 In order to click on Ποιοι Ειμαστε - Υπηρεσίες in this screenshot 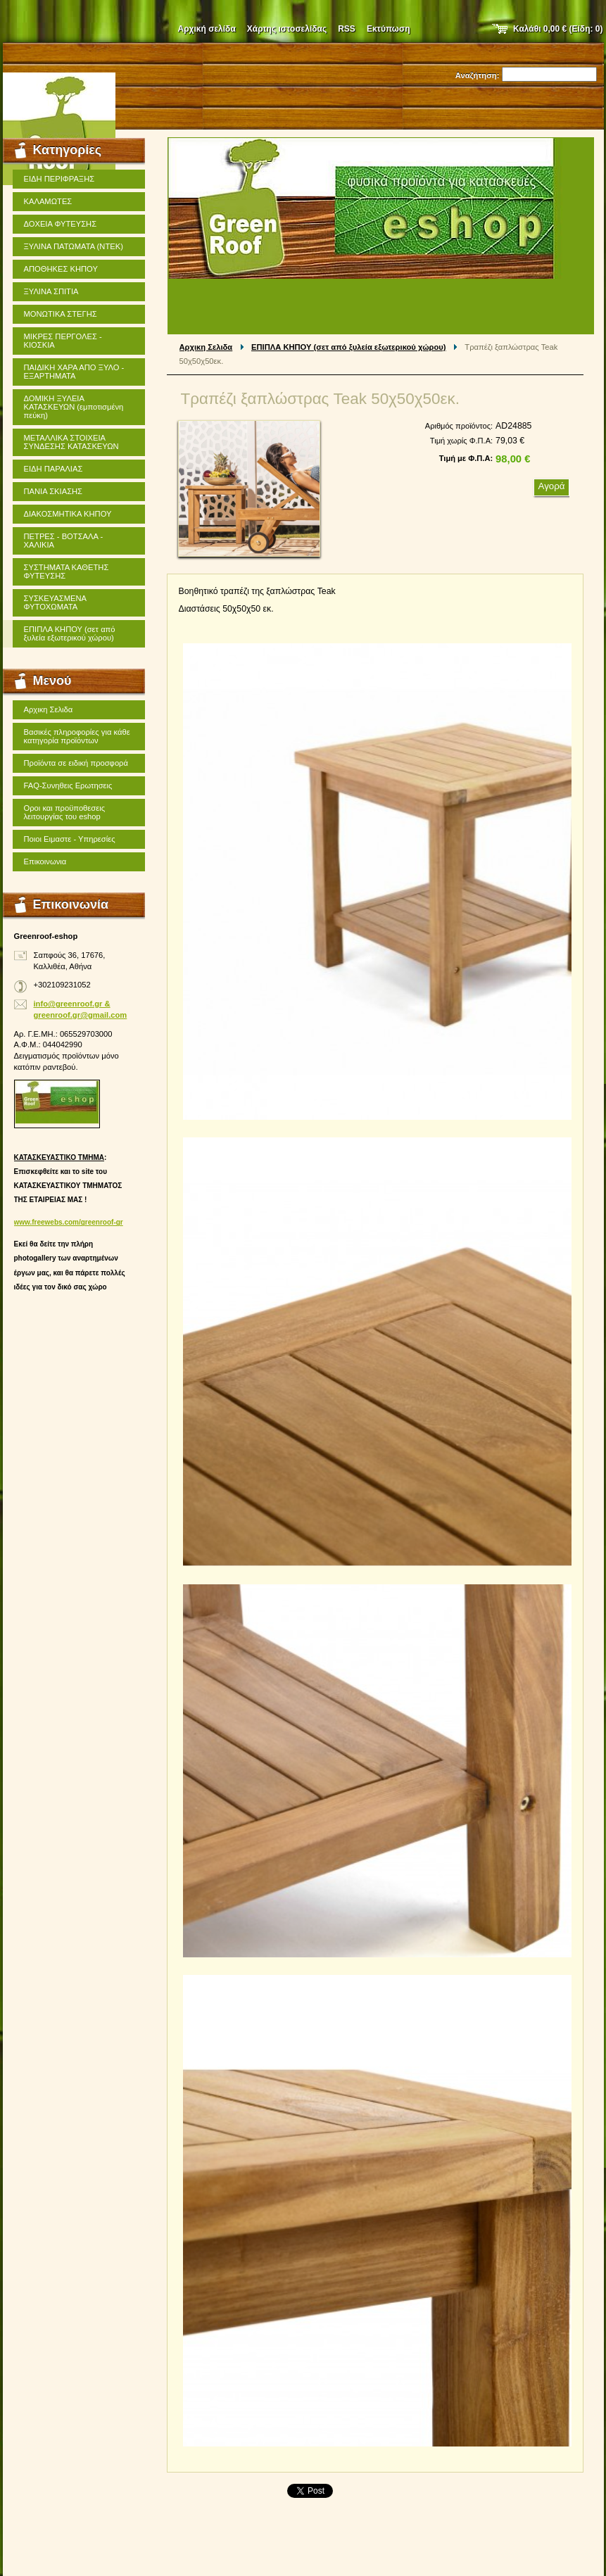, I will do `click(69, 839)`.